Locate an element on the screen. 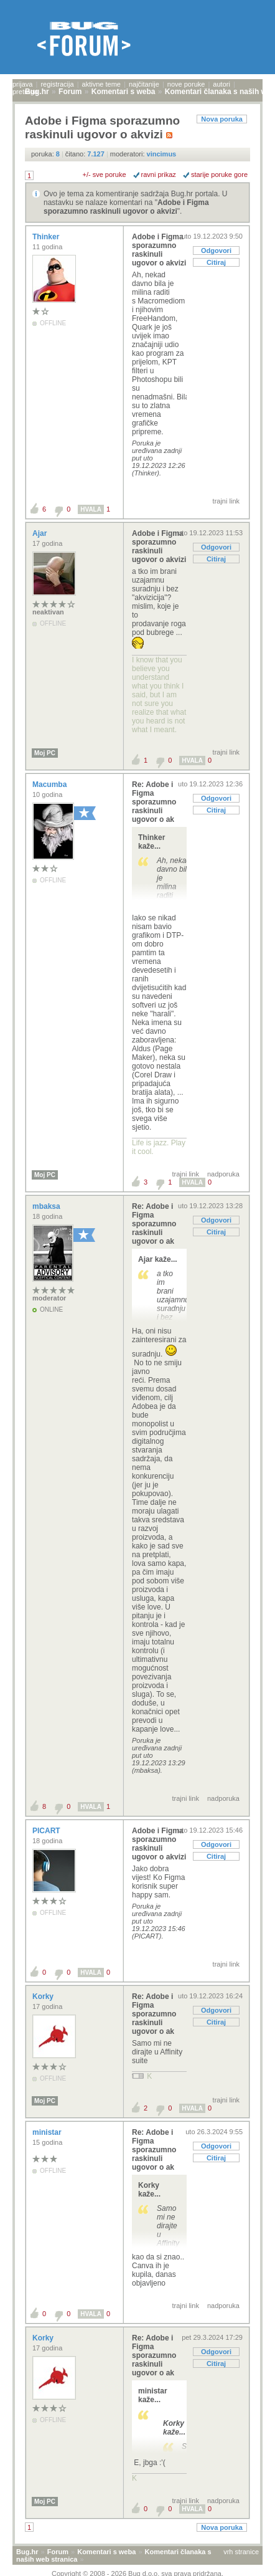  Komentari s weba is located at coordinates (106, 2551).